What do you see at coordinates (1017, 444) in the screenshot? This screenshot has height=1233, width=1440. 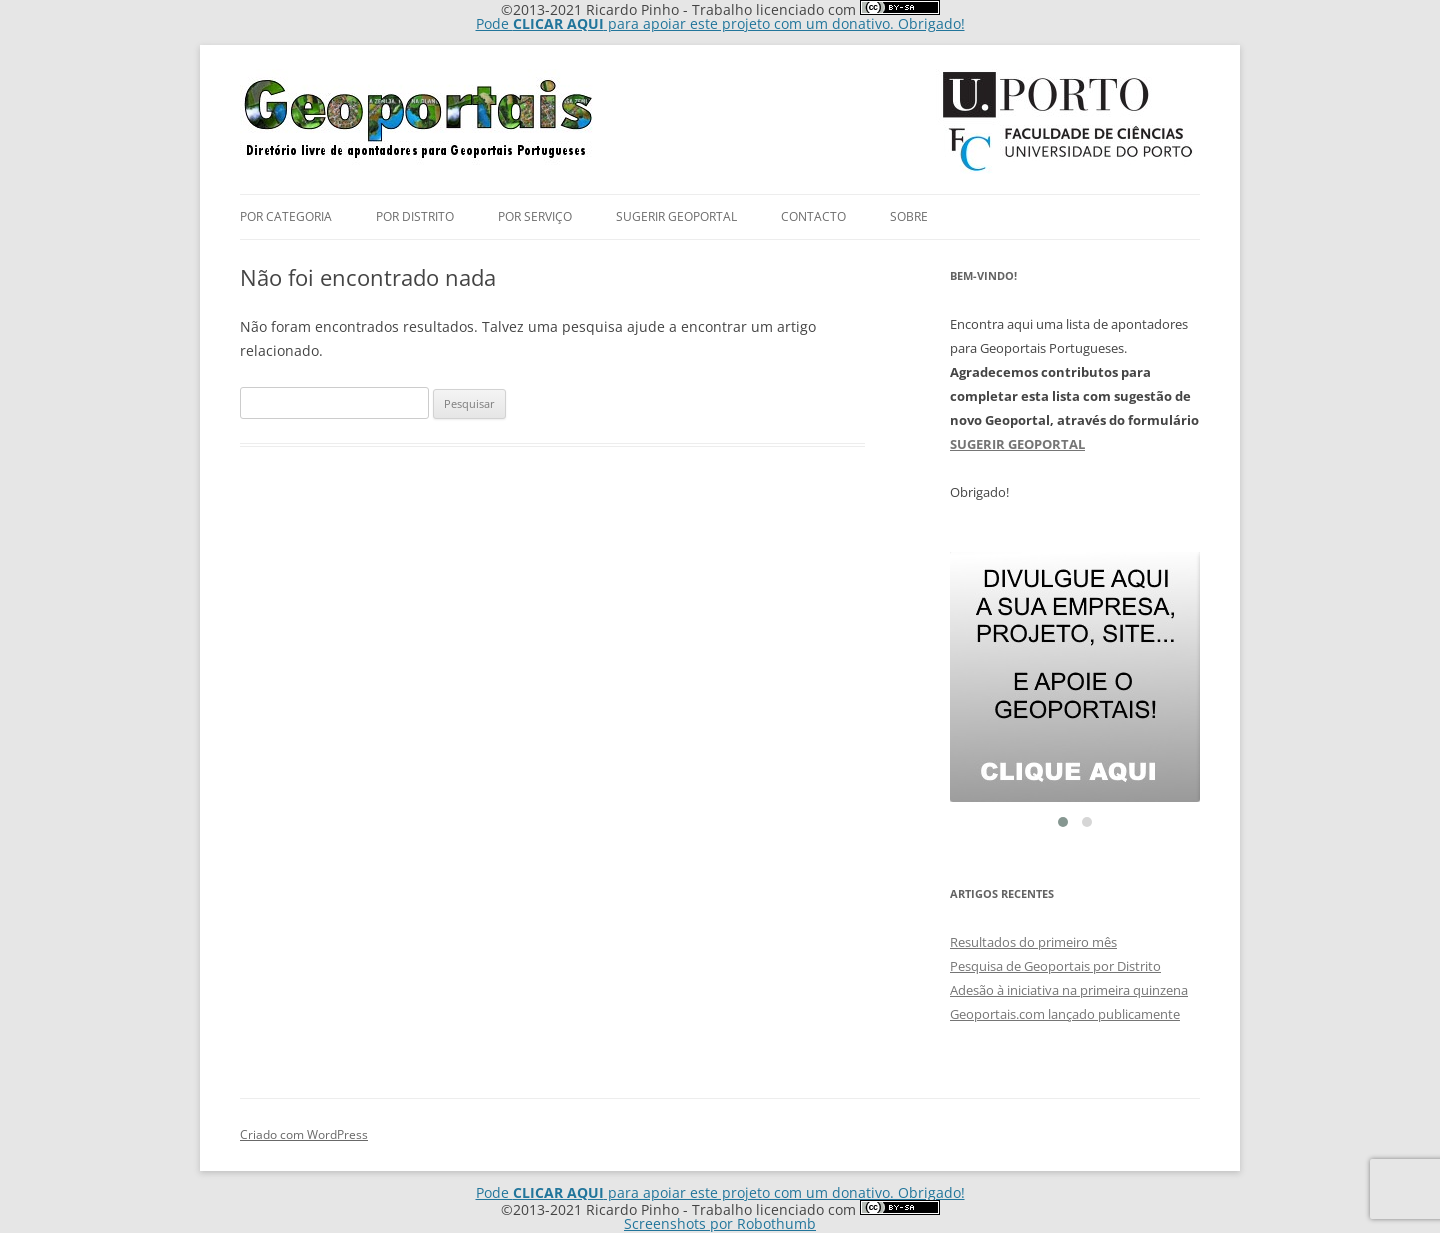 I see `SUGERIR GEOPORTAL` at bounding box center [1017, 444].